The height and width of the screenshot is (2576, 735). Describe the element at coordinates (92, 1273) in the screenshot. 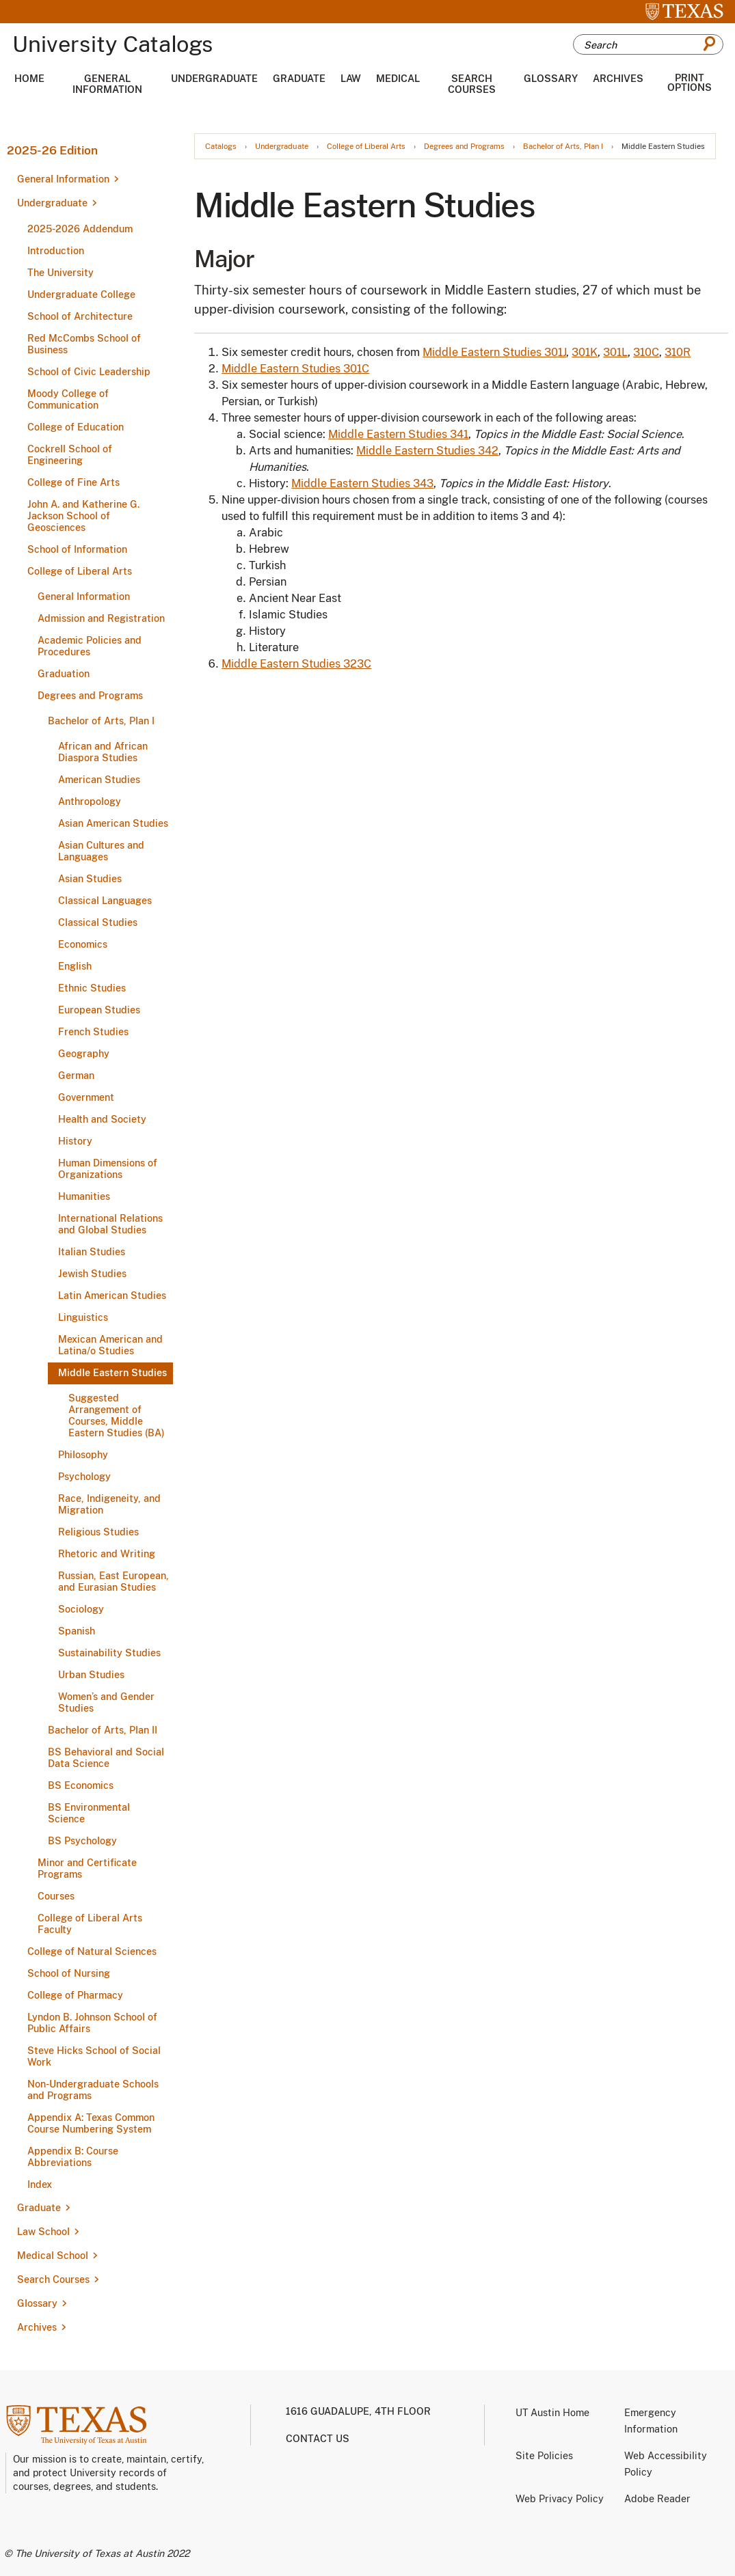

I see `Jewish Studies` at that location.